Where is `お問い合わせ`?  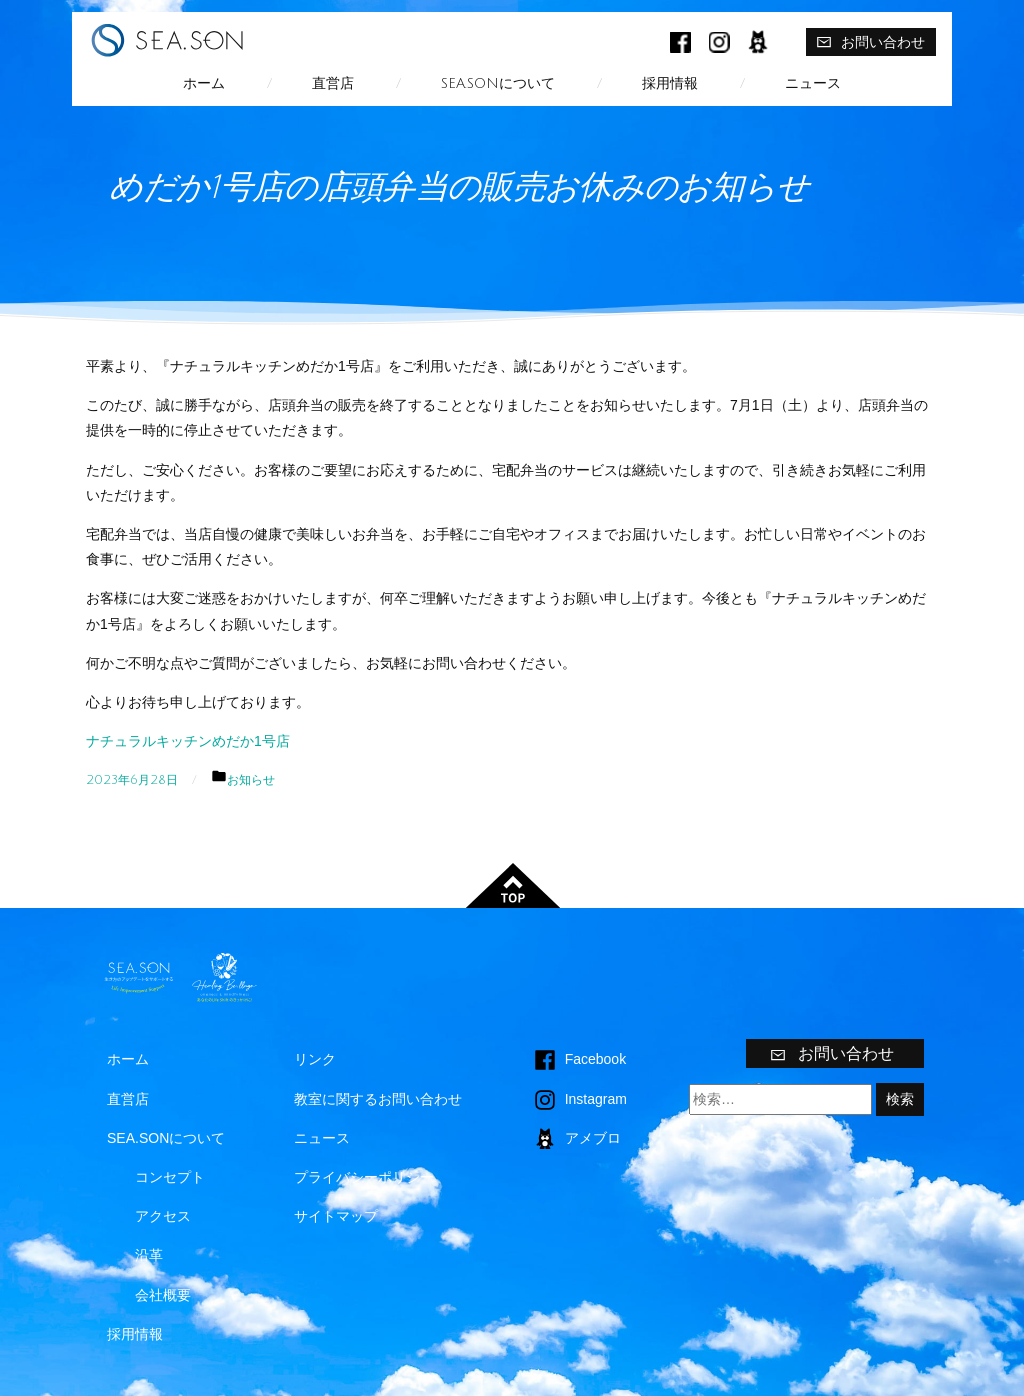 お問い合わせ is located at coordinates (870, 42).